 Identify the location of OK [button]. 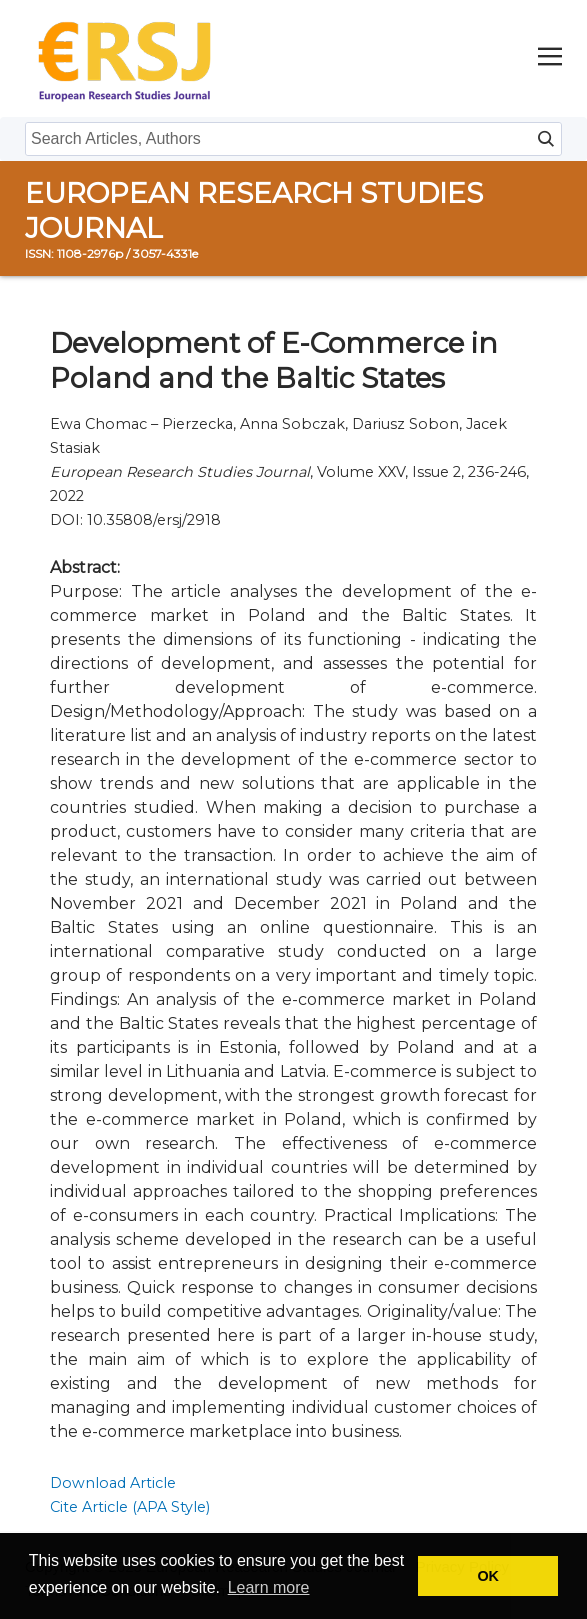
(488, 1576).